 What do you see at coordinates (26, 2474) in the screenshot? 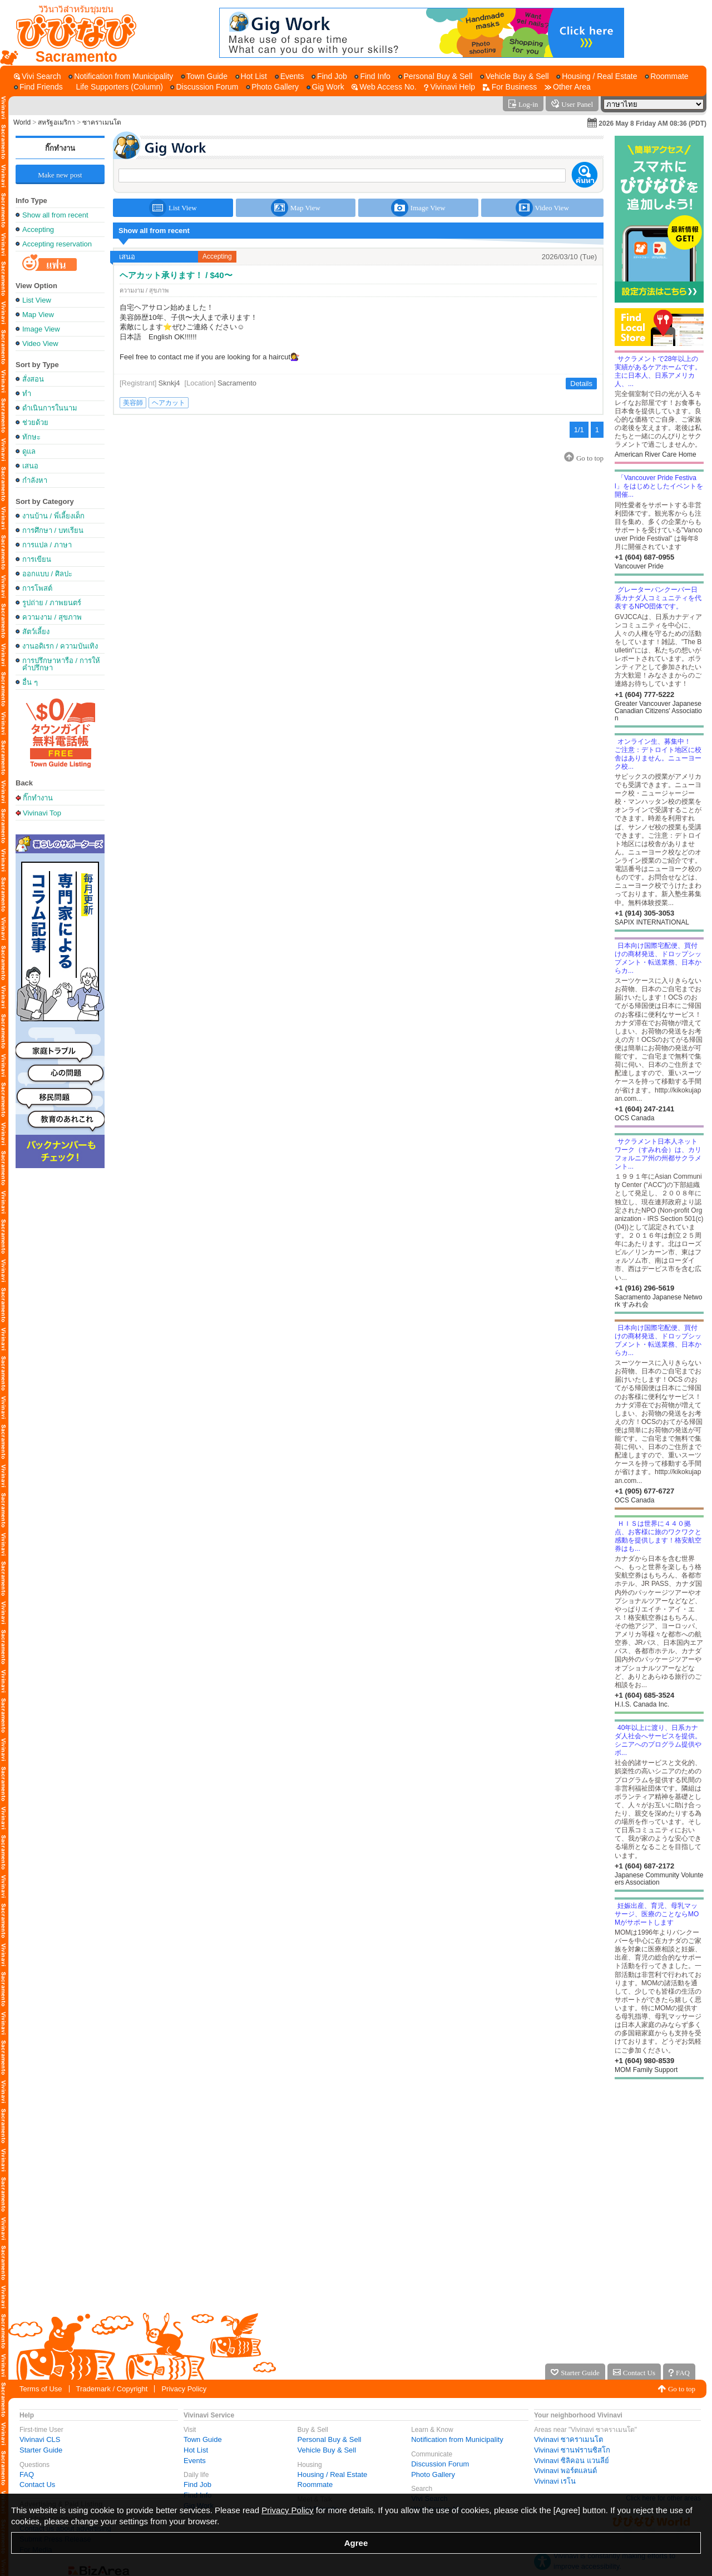
I see `FAQ` at bounding box center [26, 2474].